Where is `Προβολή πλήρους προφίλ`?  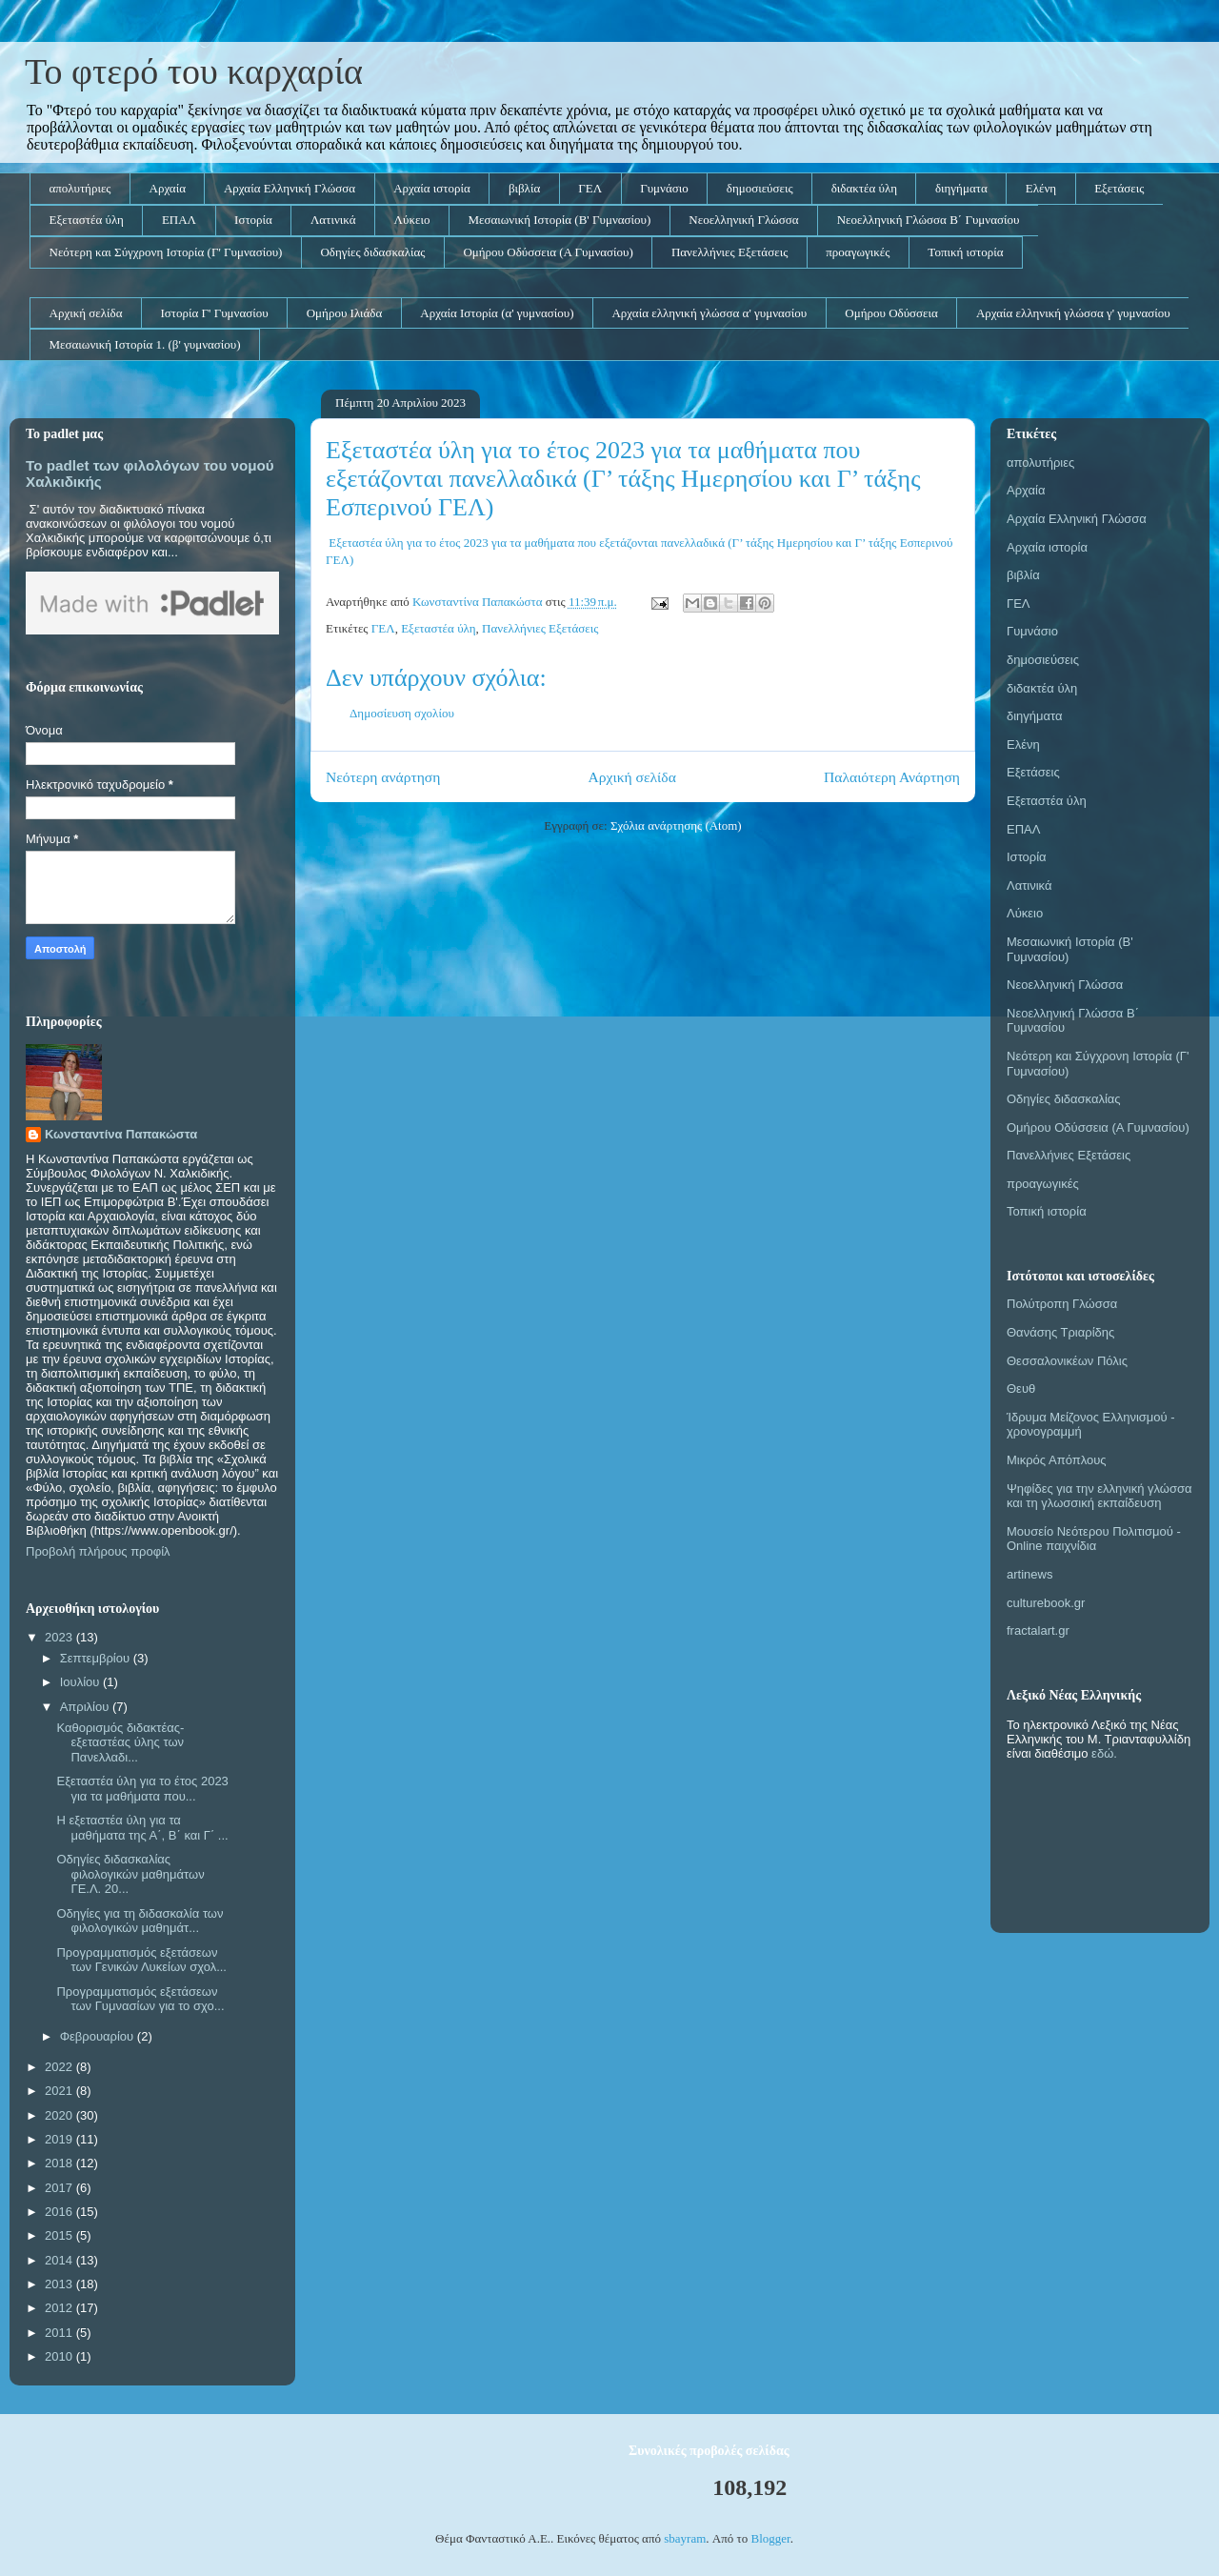
Προβολή πλήρους προφίλ is located at coordinates (98, 1551).